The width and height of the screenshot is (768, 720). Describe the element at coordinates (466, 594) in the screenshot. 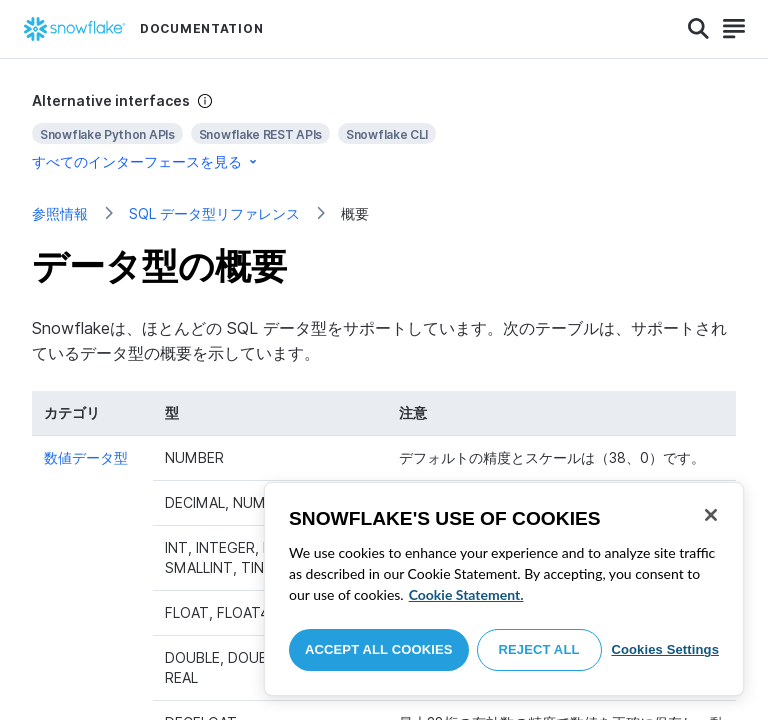

I see `Cookie Statement. [More information about your privacy, opens in a new tab]` at that location.